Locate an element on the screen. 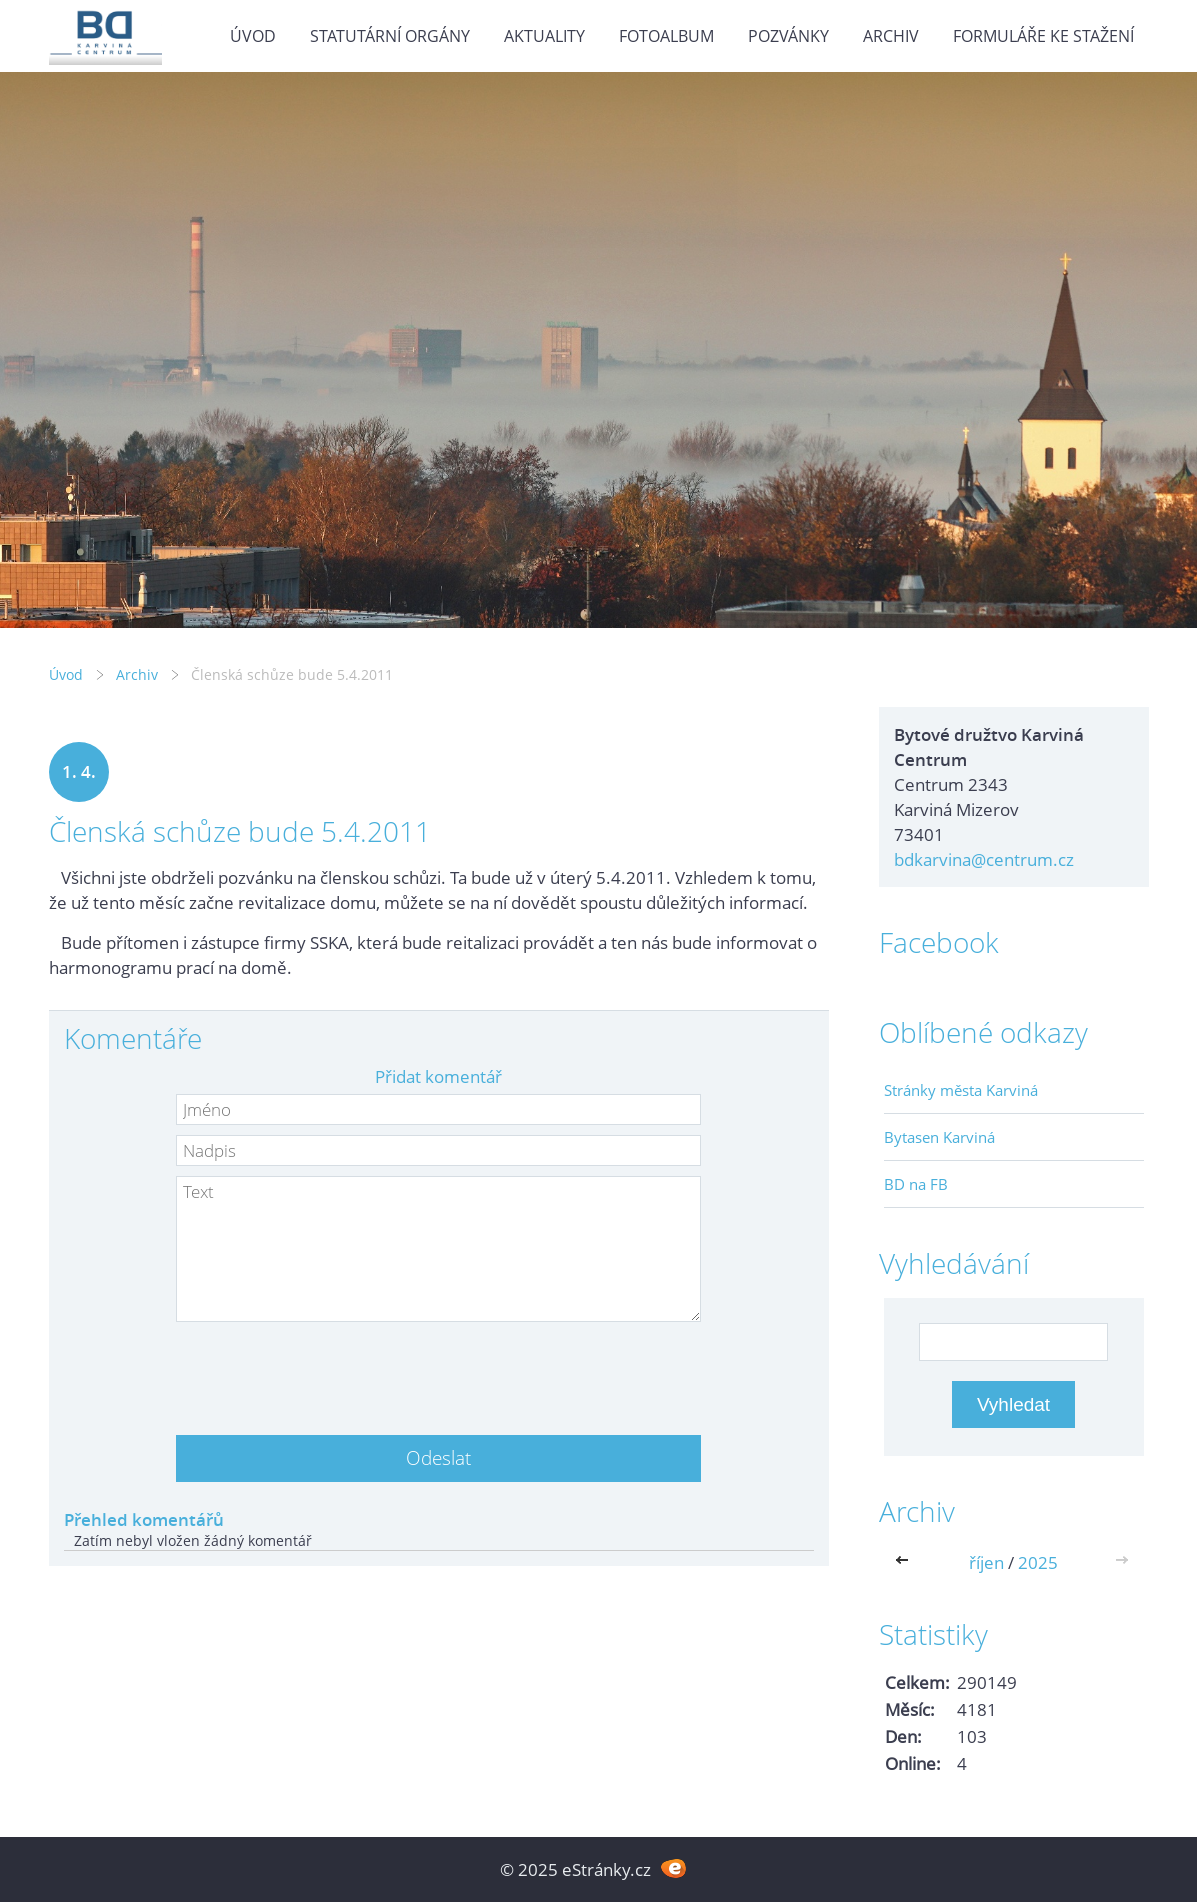 This screenshot has width=1197, height=1902. Pozvánky is located at coordinates (788, 36).